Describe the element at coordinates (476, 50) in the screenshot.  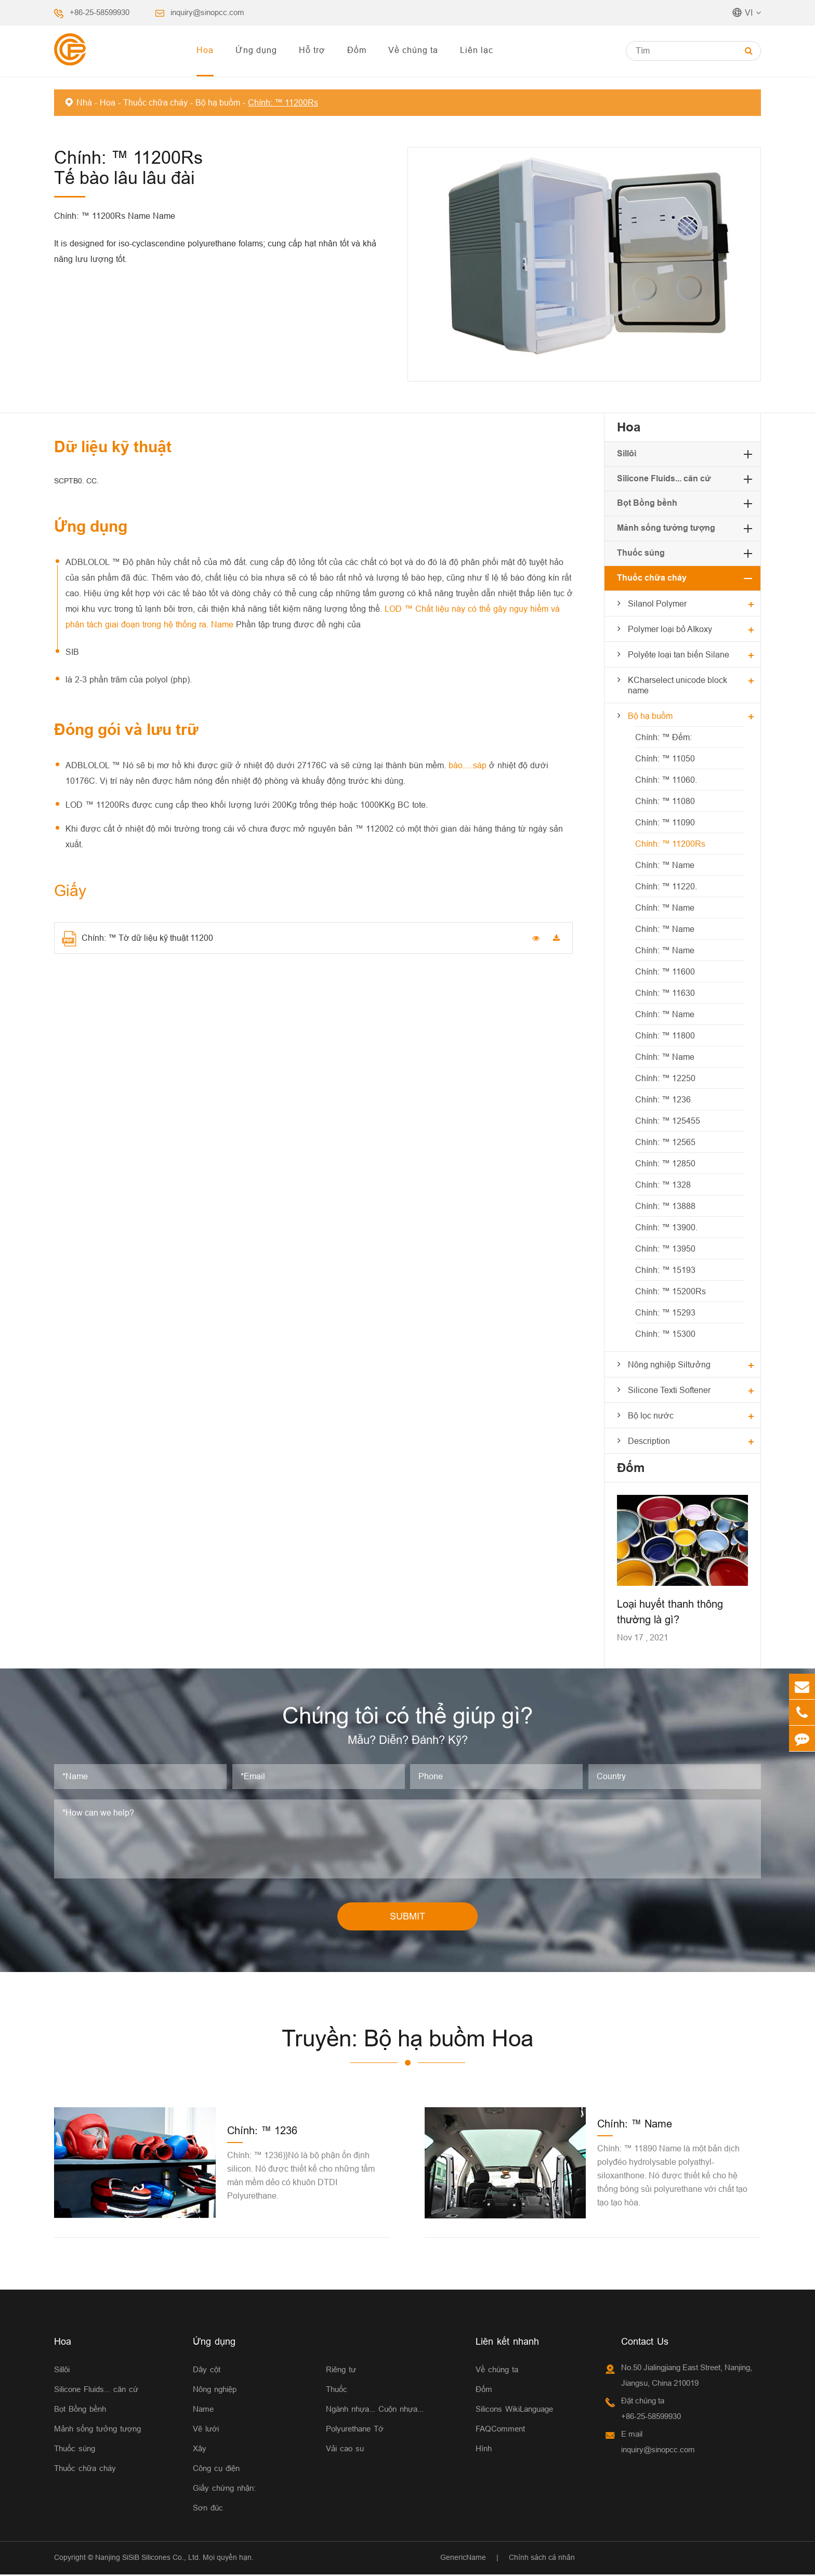
I see `Liên lạc` at that location.